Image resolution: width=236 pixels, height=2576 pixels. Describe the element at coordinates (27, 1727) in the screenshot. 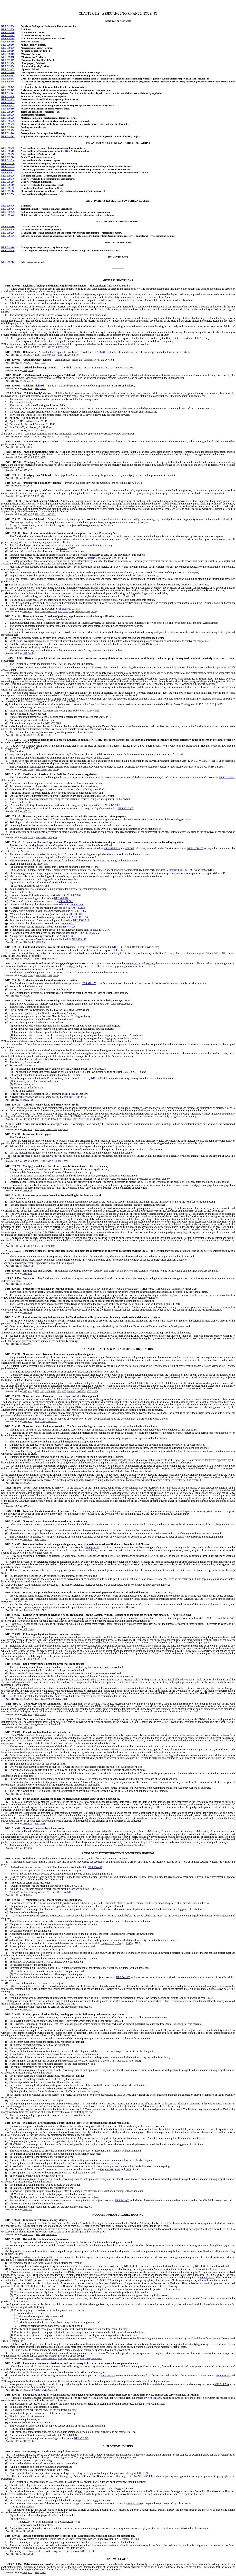

I see `1975, 635` at that location.